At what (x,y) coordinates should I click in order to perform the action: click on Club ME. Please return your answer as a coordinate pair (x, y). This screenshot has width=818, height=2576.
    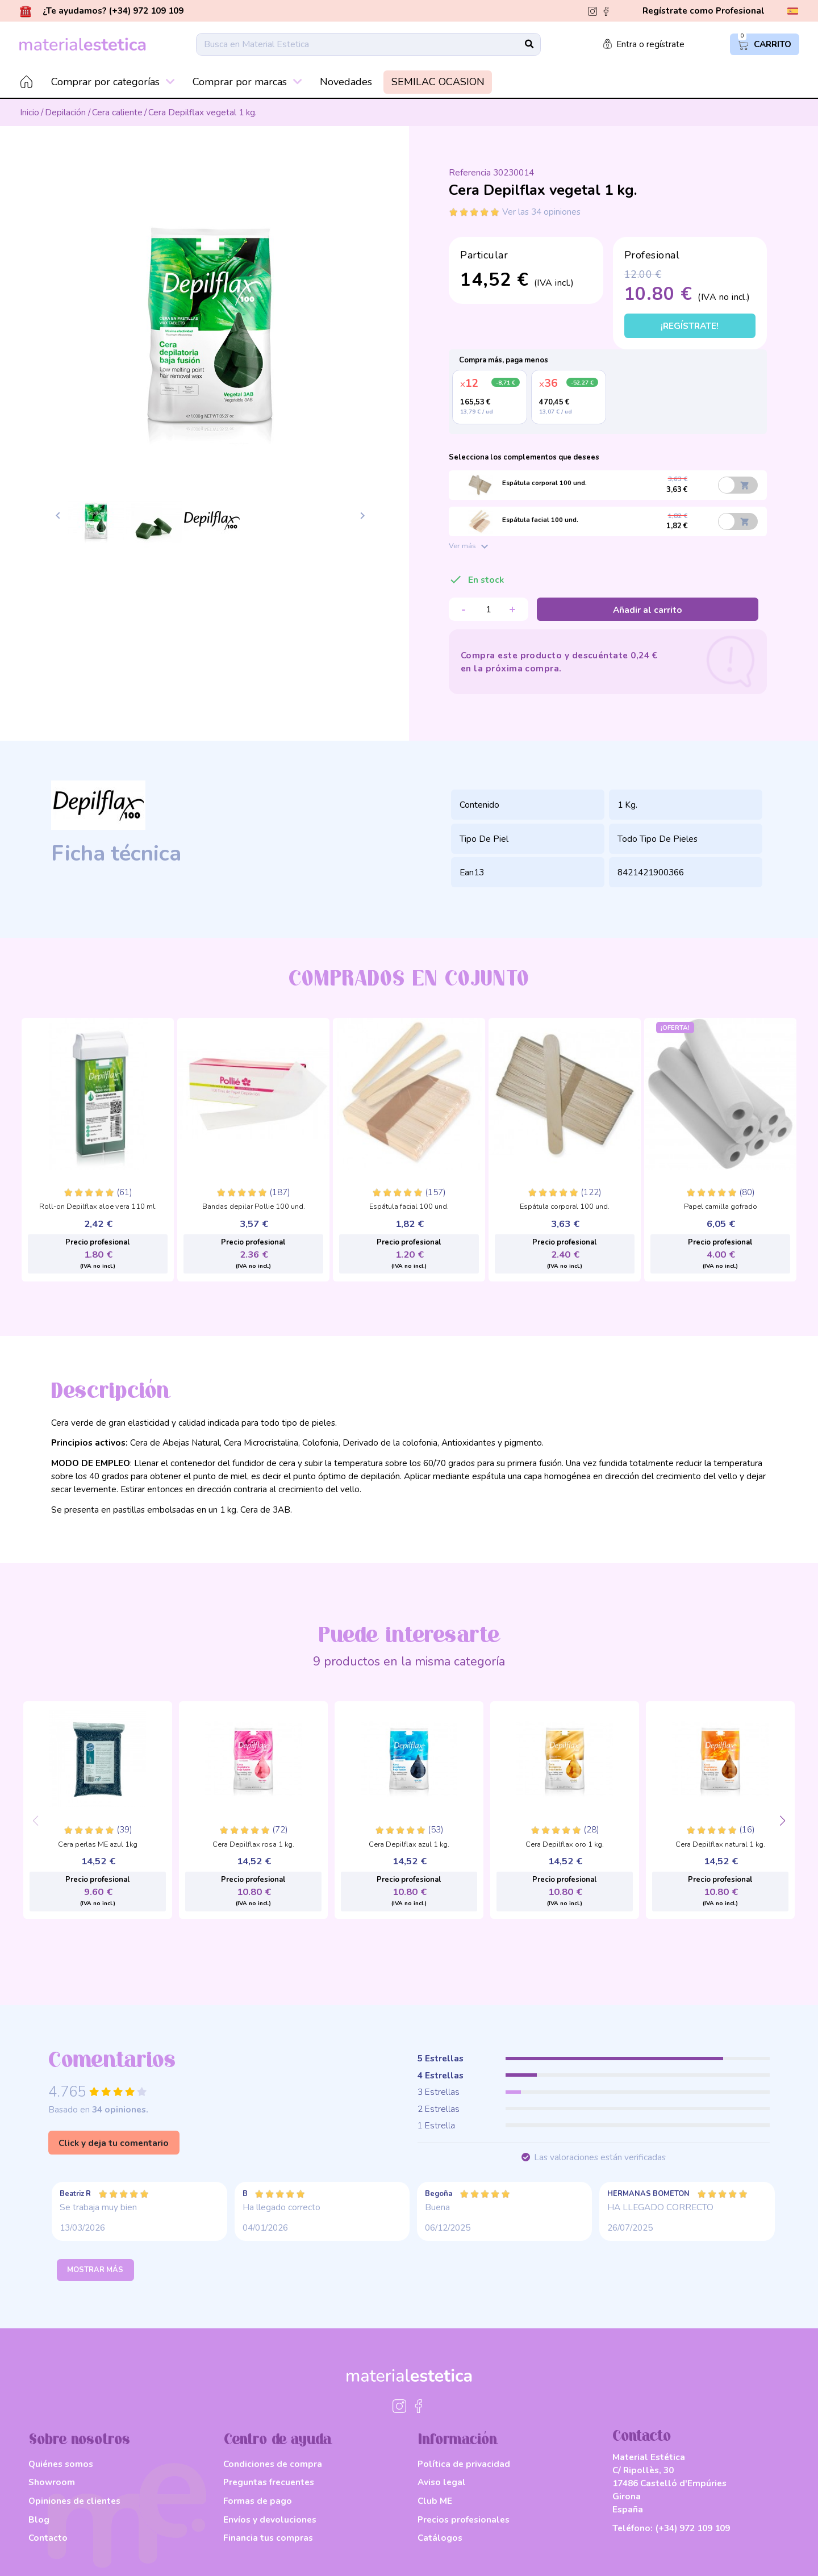
    Looking at the image, I should click on (435, 2501).